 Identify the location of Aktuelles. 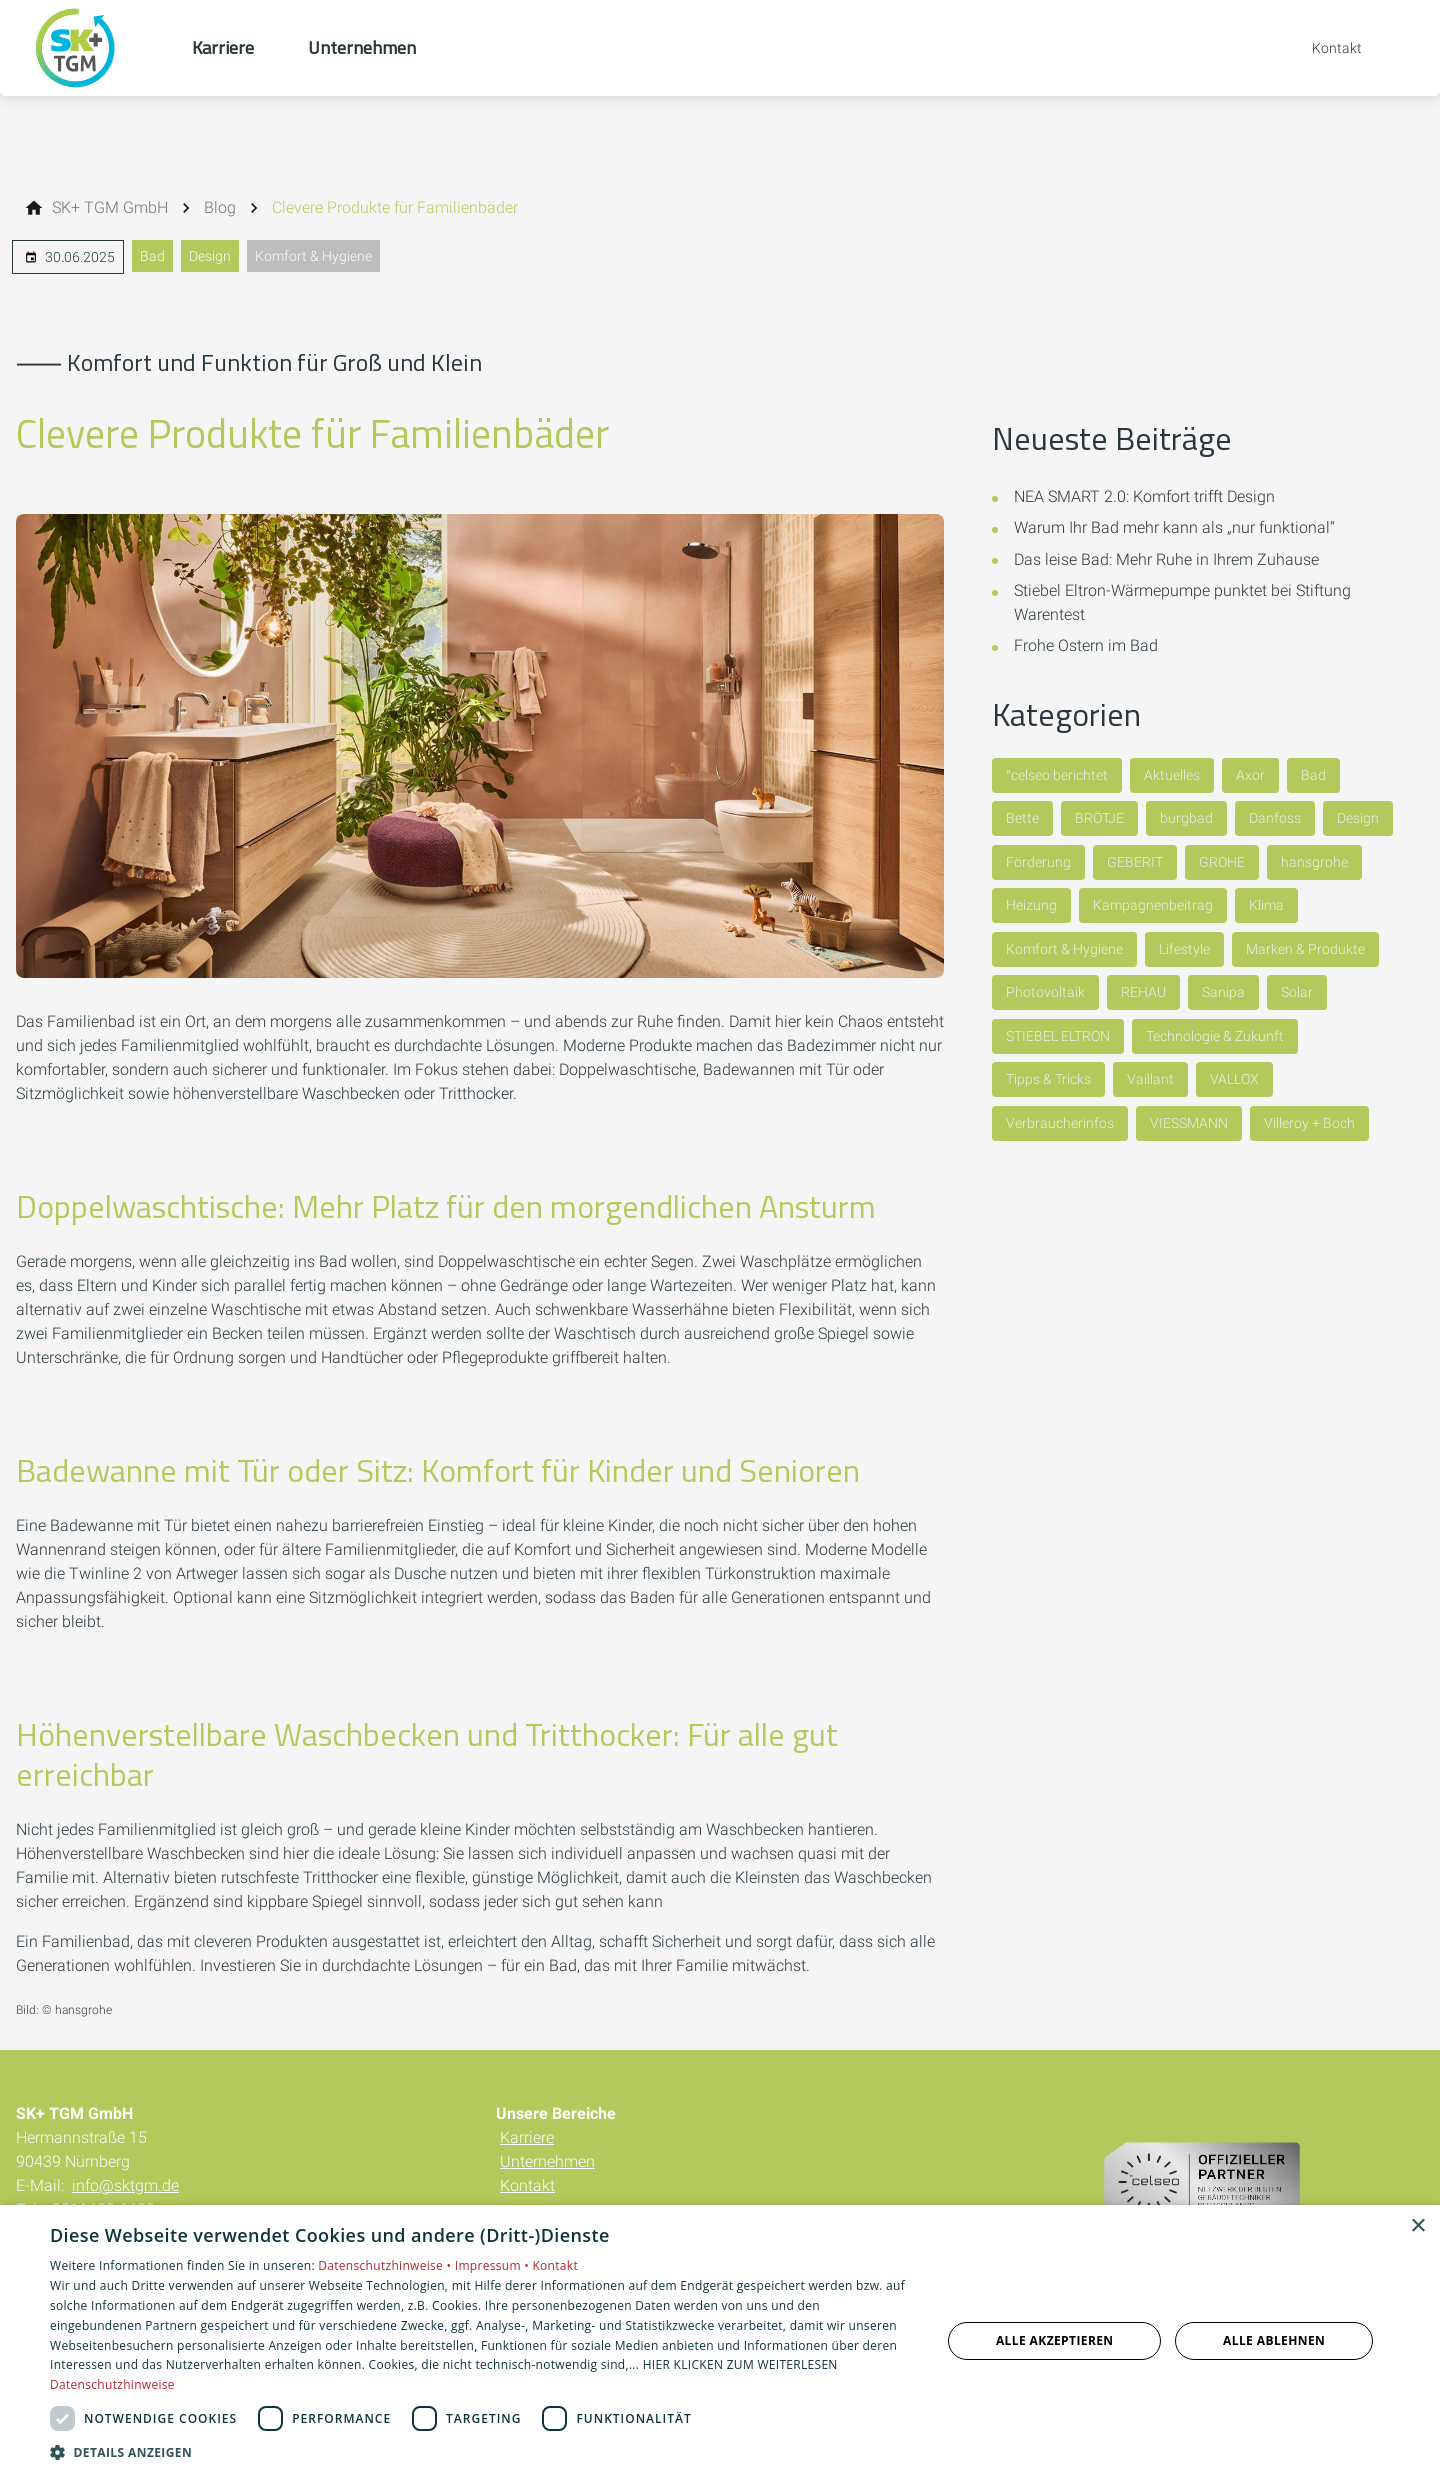
(1172, 775).